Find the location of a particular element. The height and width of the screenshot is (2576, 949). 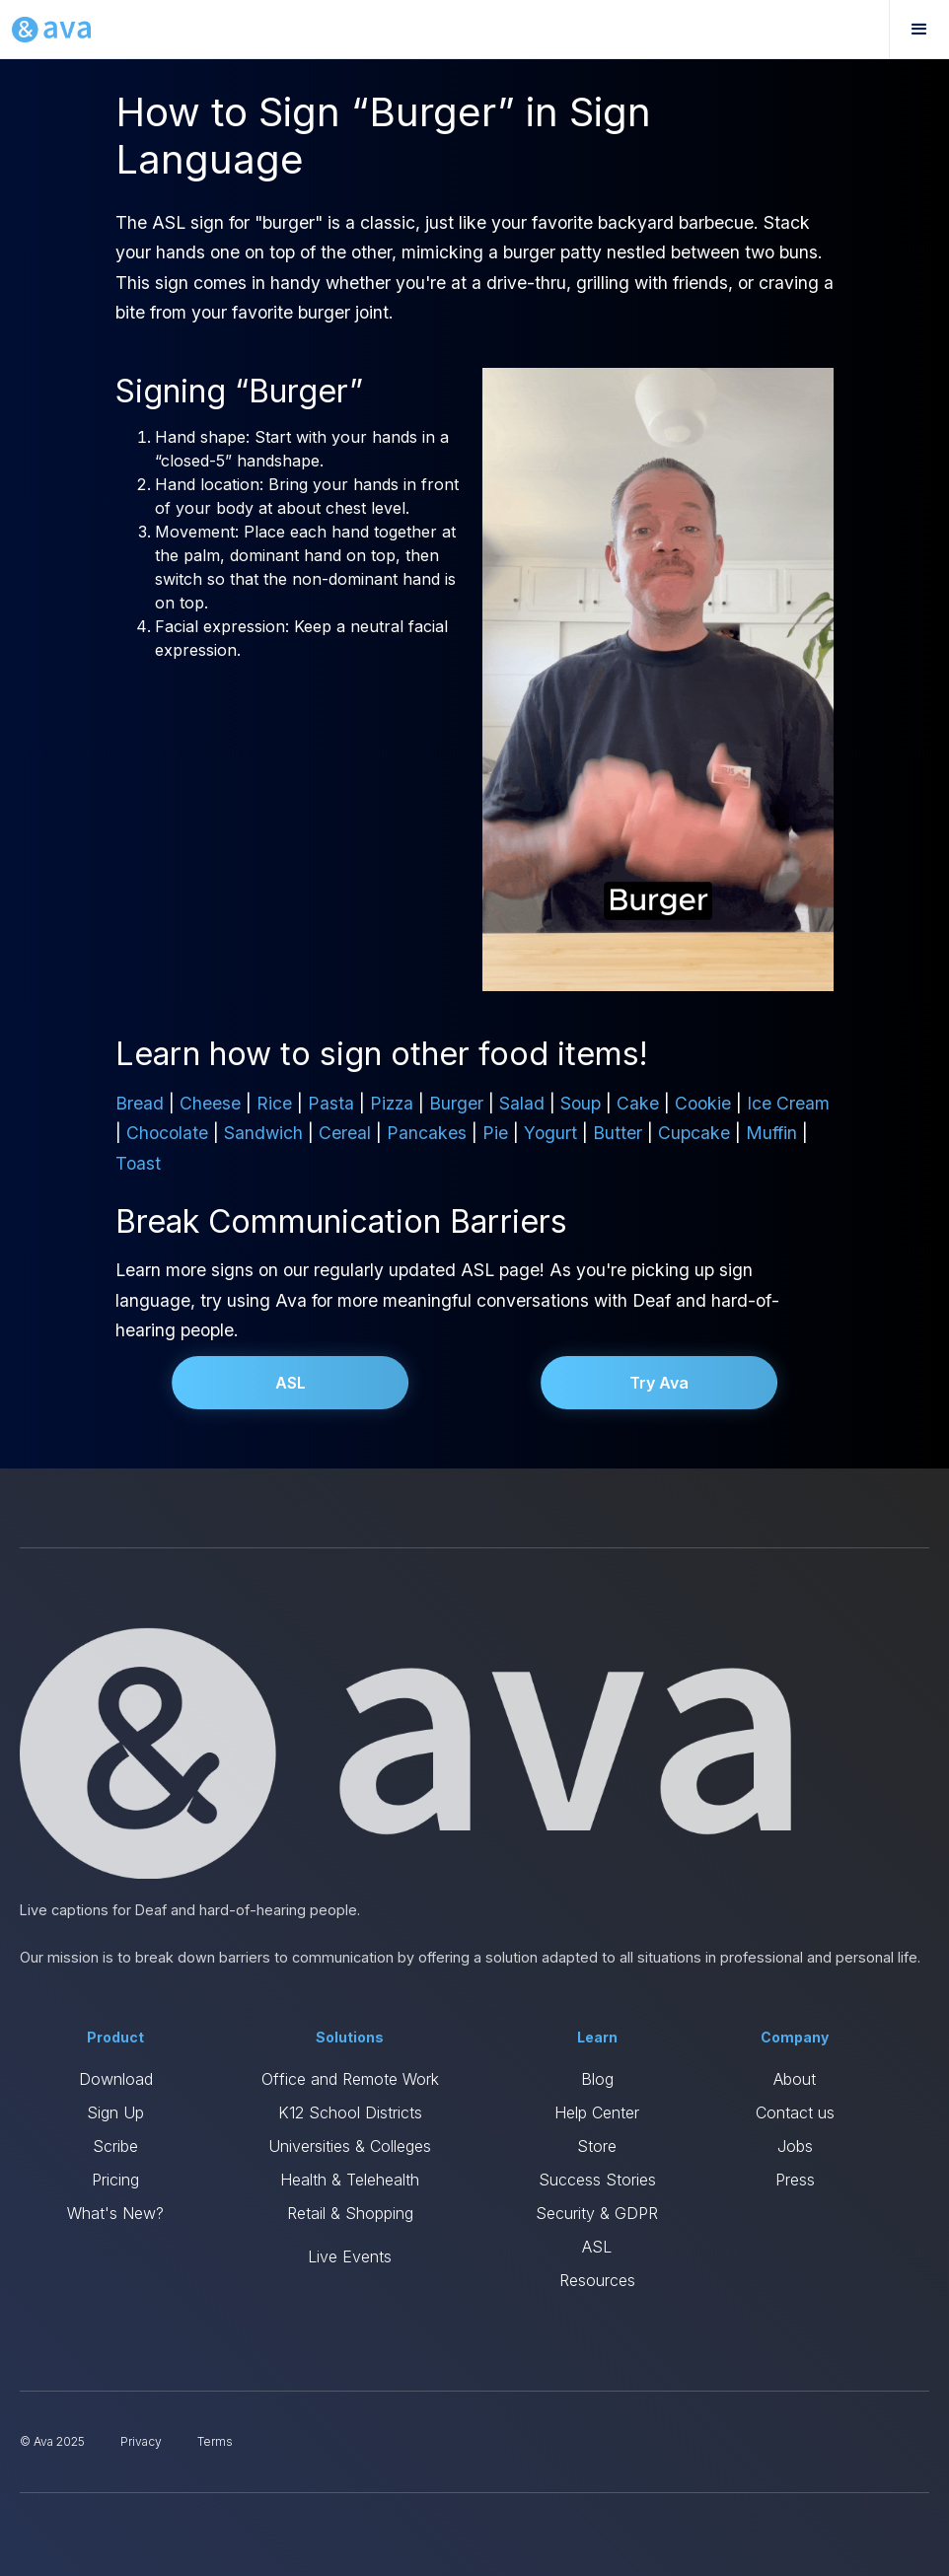

Pancakes is located at coordinates (427, 1132).